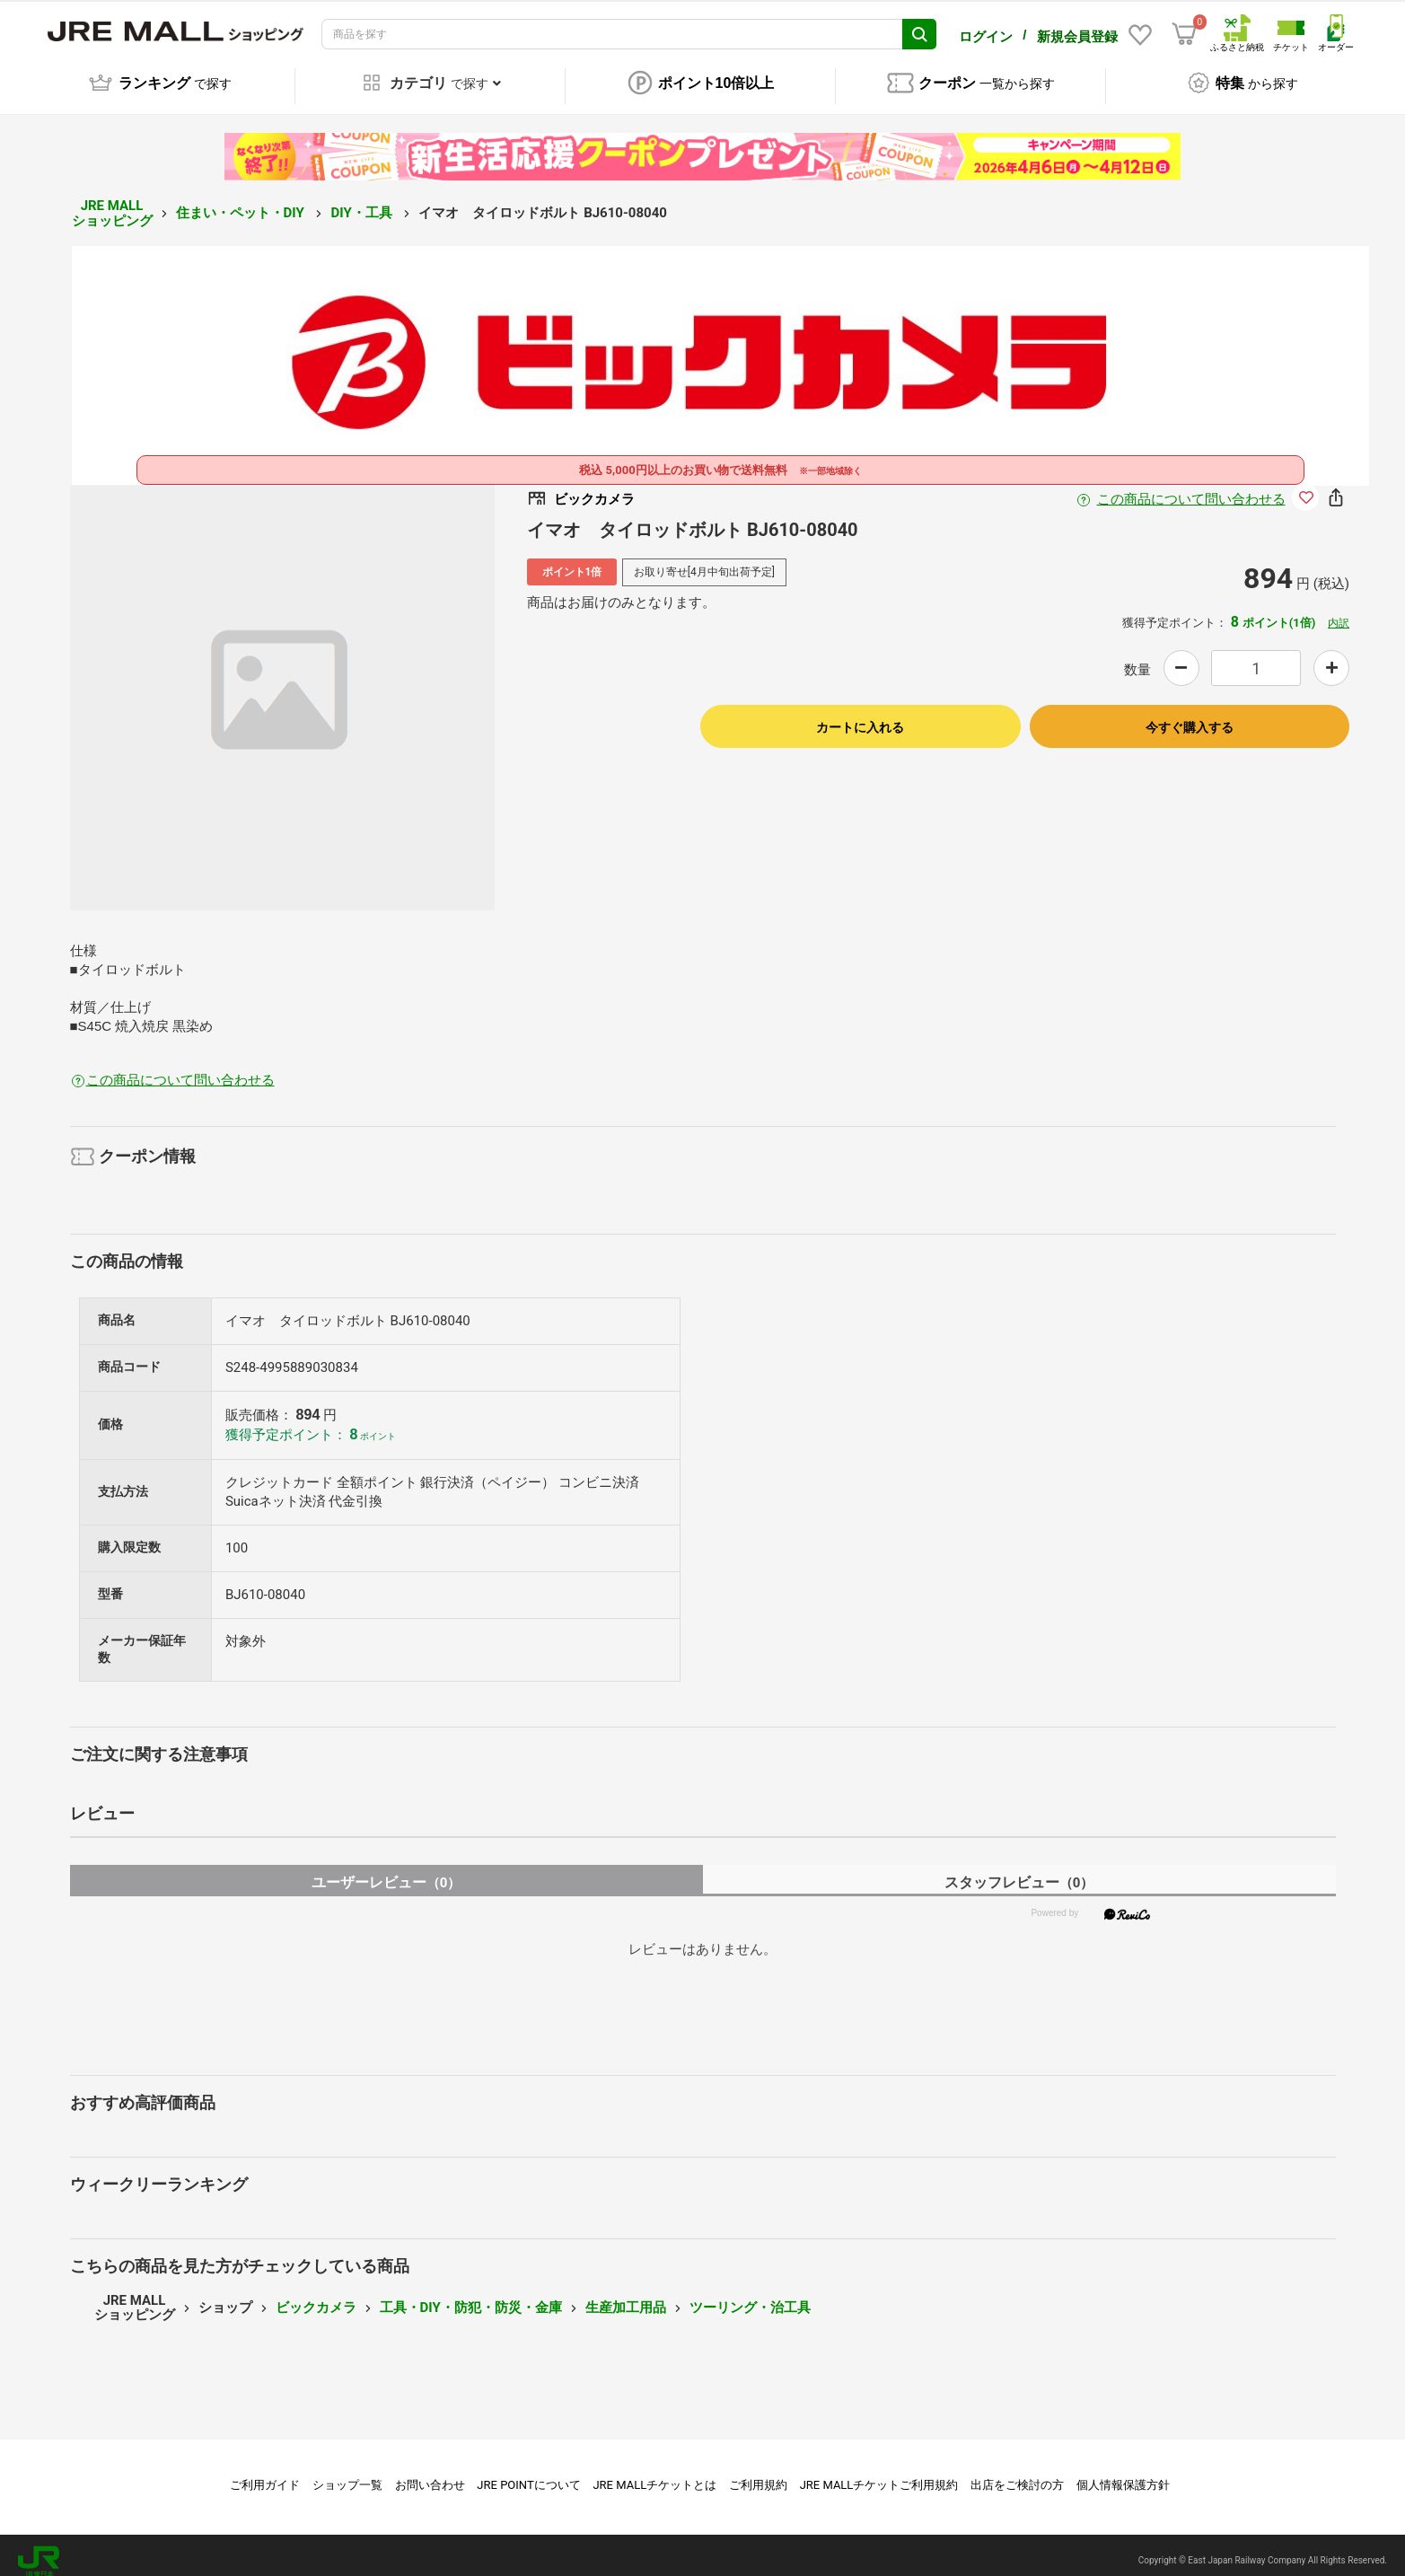 Image resolution: width=1405 pixels, height=2576 pixels. I want to click on 工具・DIY・防犯・防災・金庫, so click(471, 2295).